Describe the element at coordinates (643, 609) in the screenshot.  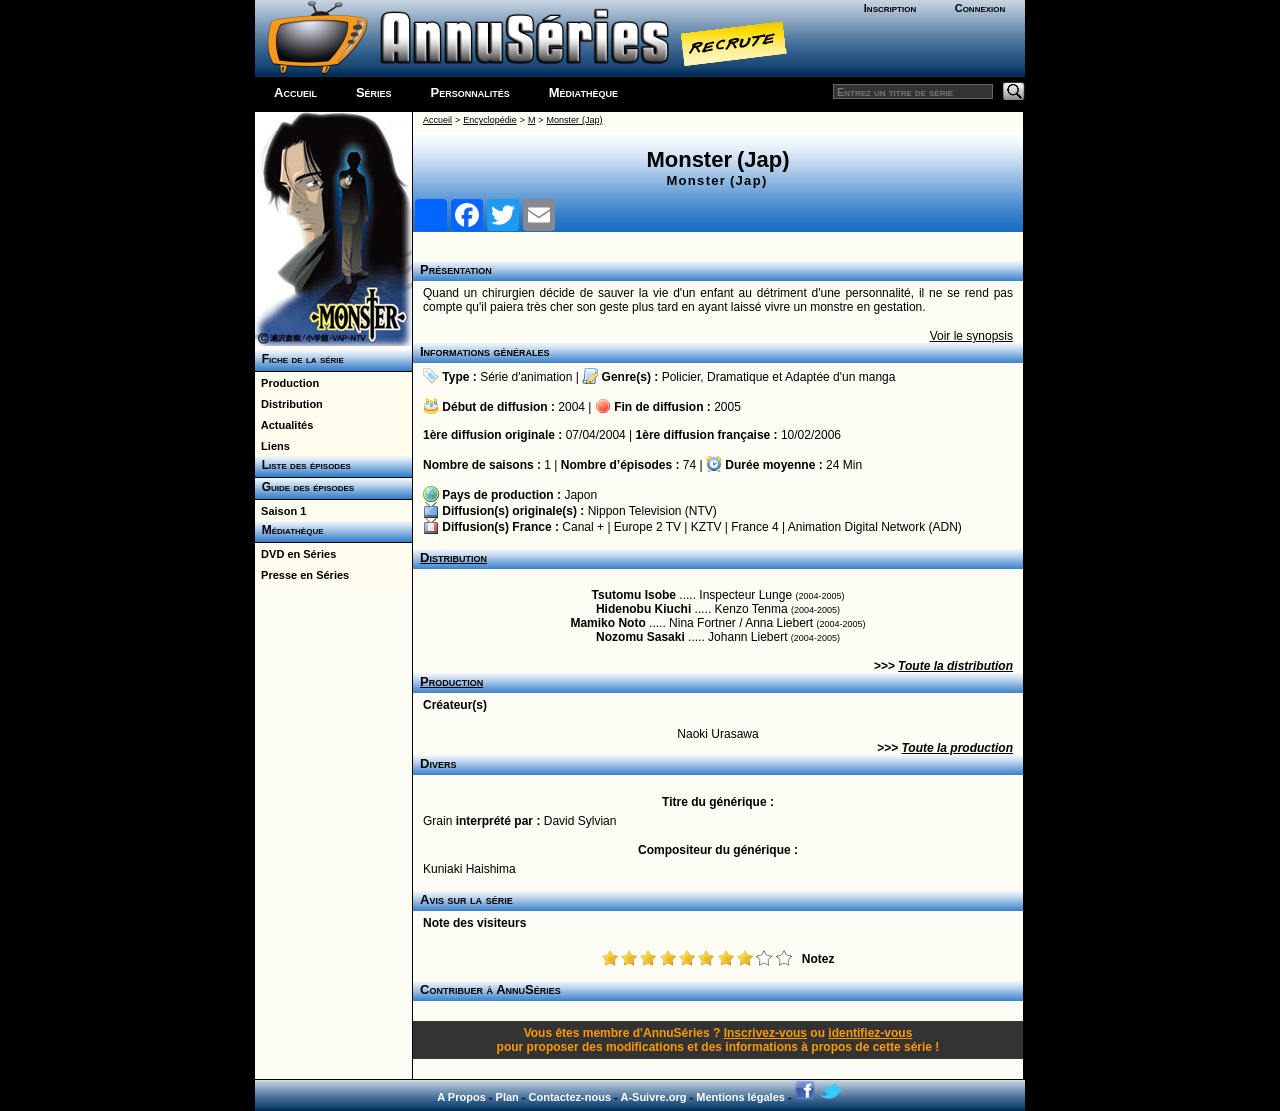
I see `Hidenobu Kiuchi` at that location.